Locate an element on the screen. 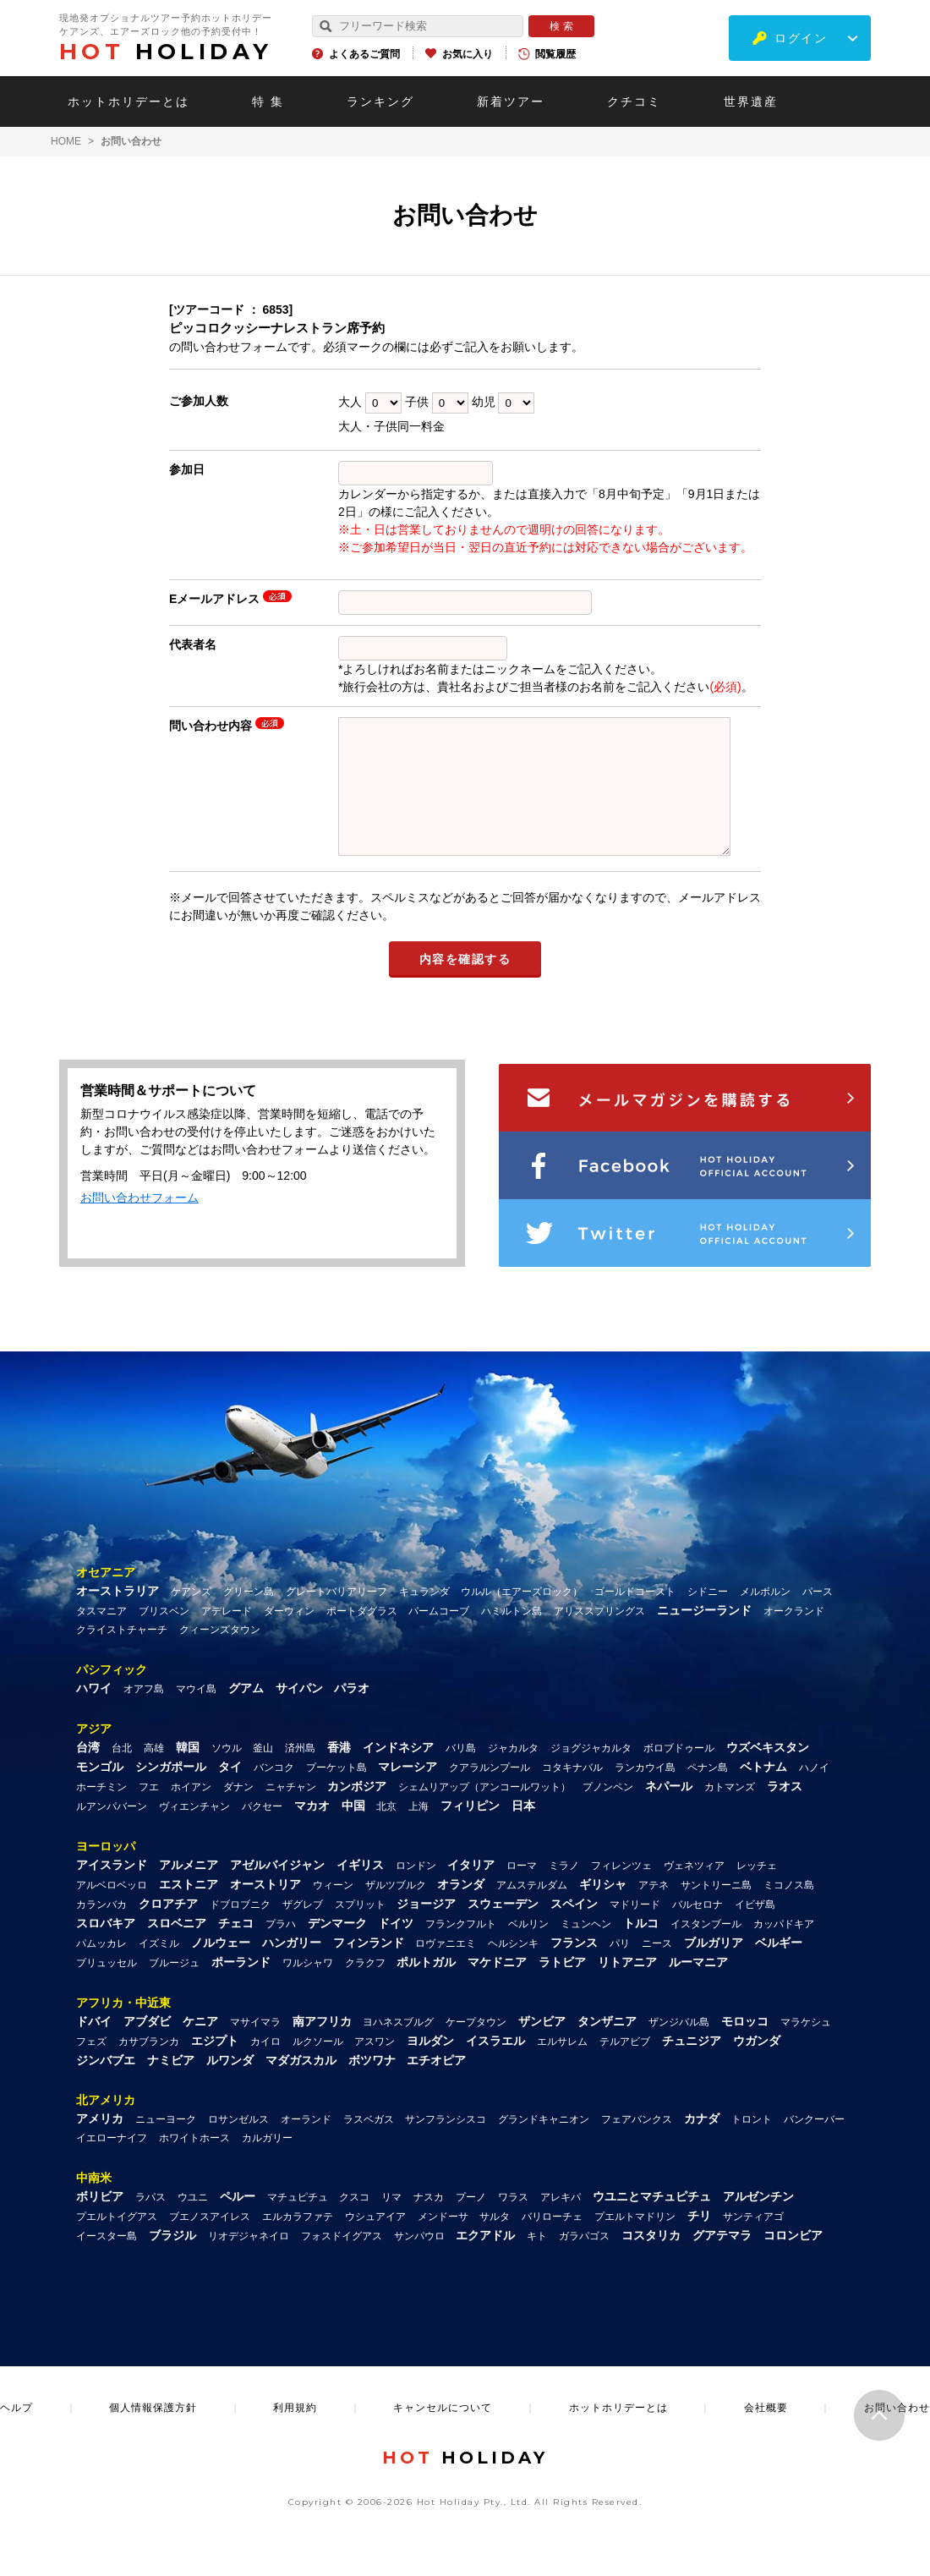  ルアンパバーン is located at coordinates (111, 1832).